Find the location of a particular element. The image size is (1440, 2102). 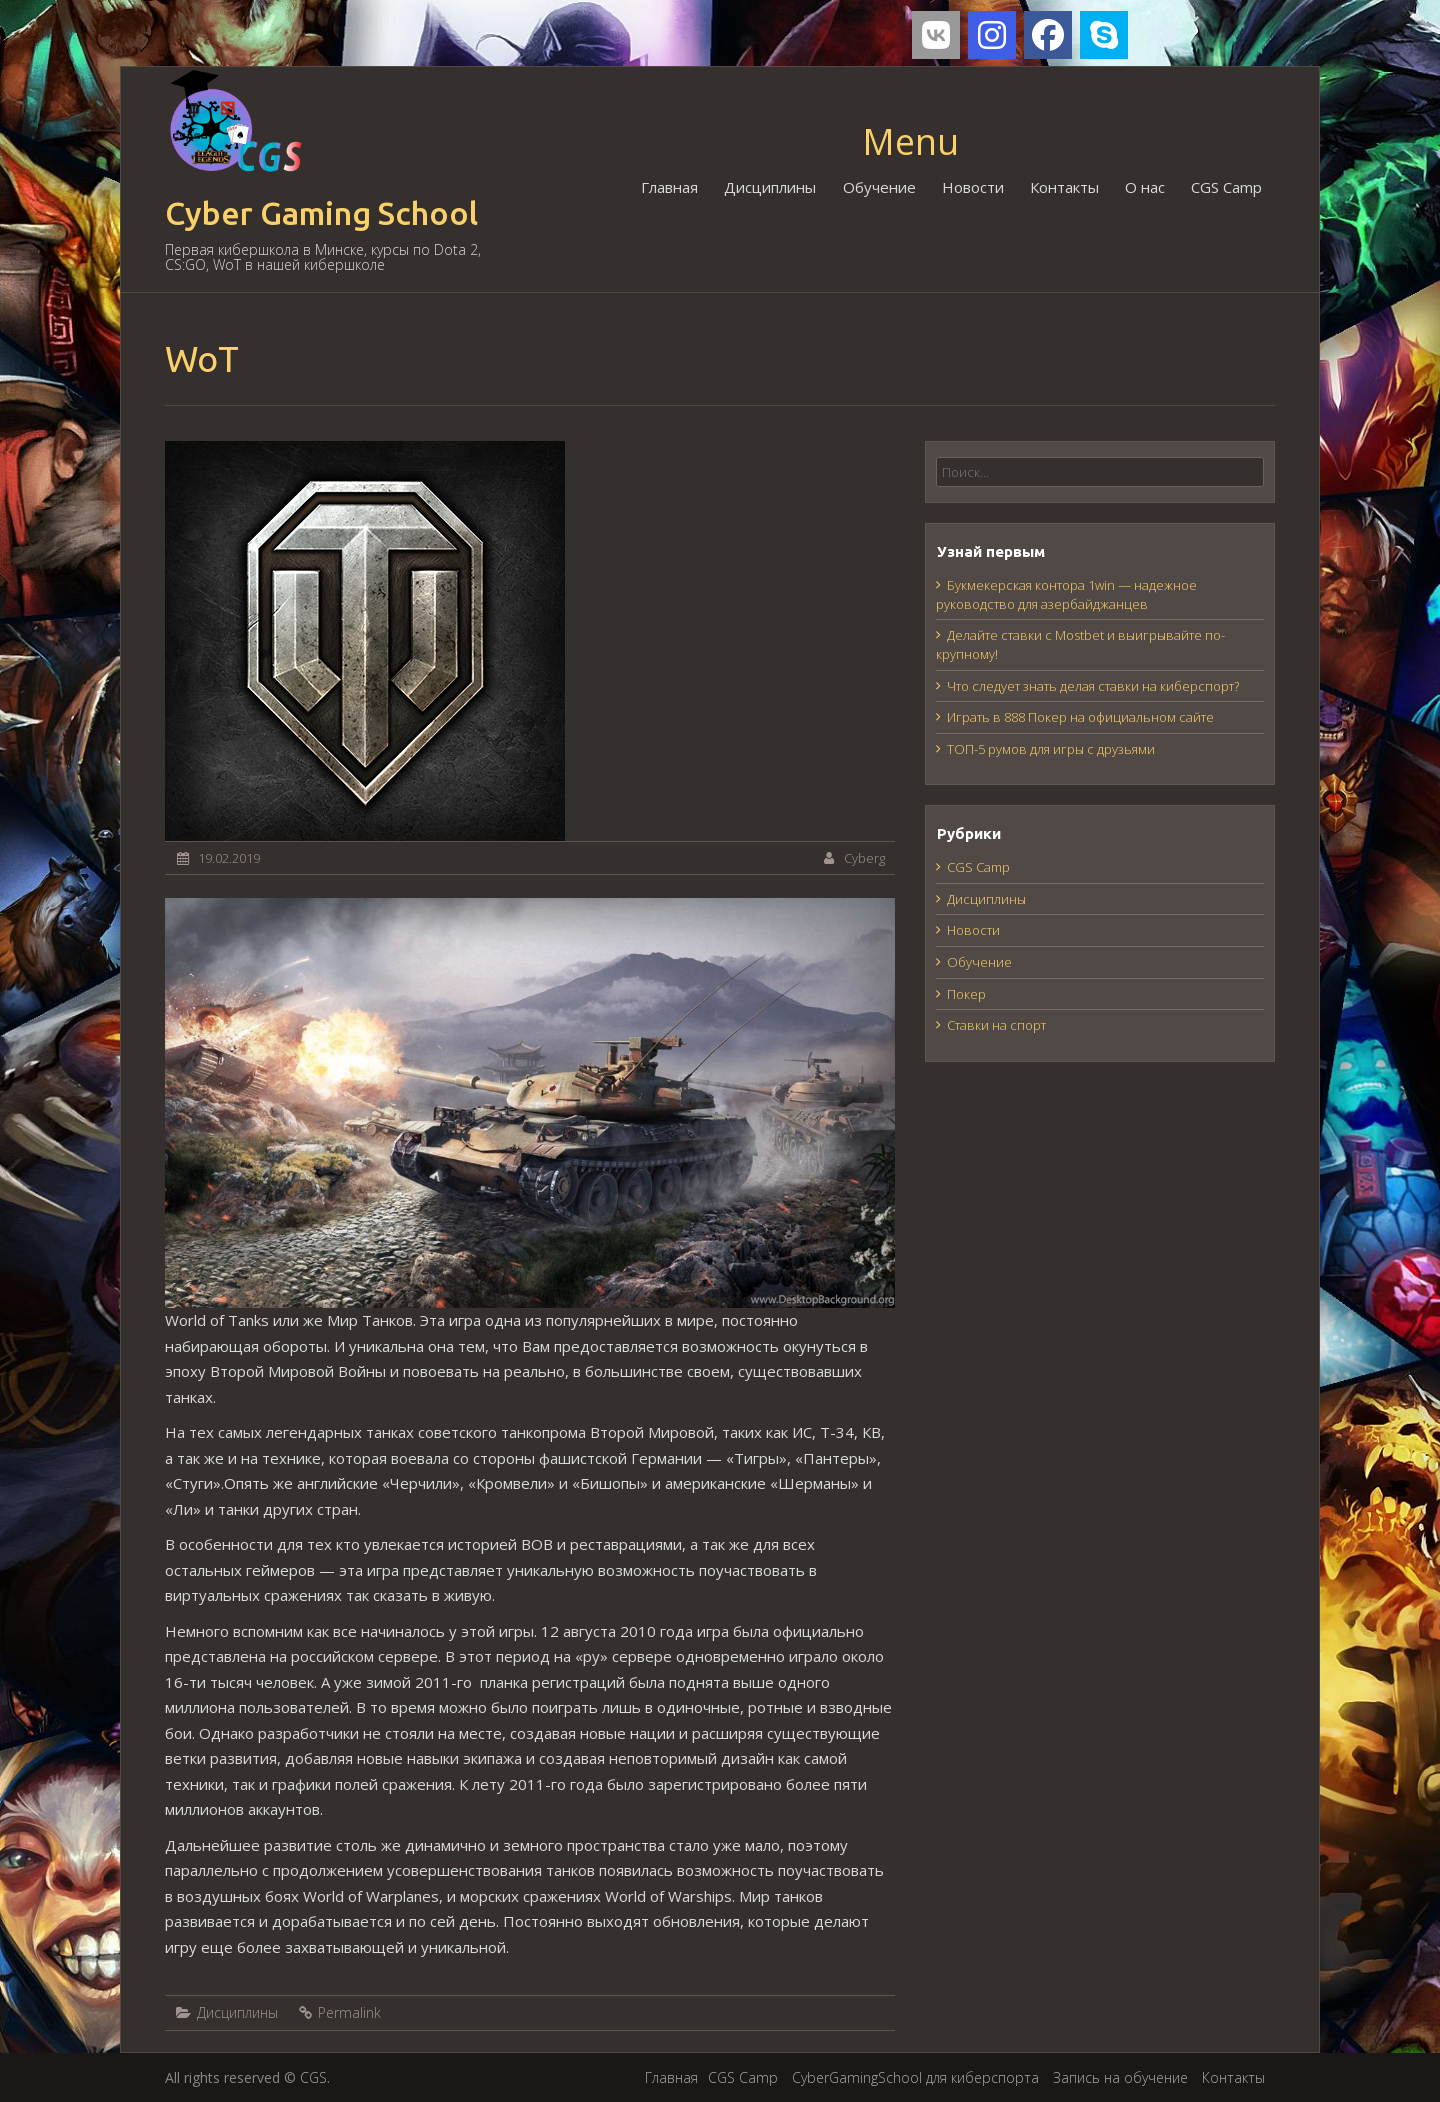

Что следует знать делая ставки на киберспорт? is located at coordinates (1093, 686).